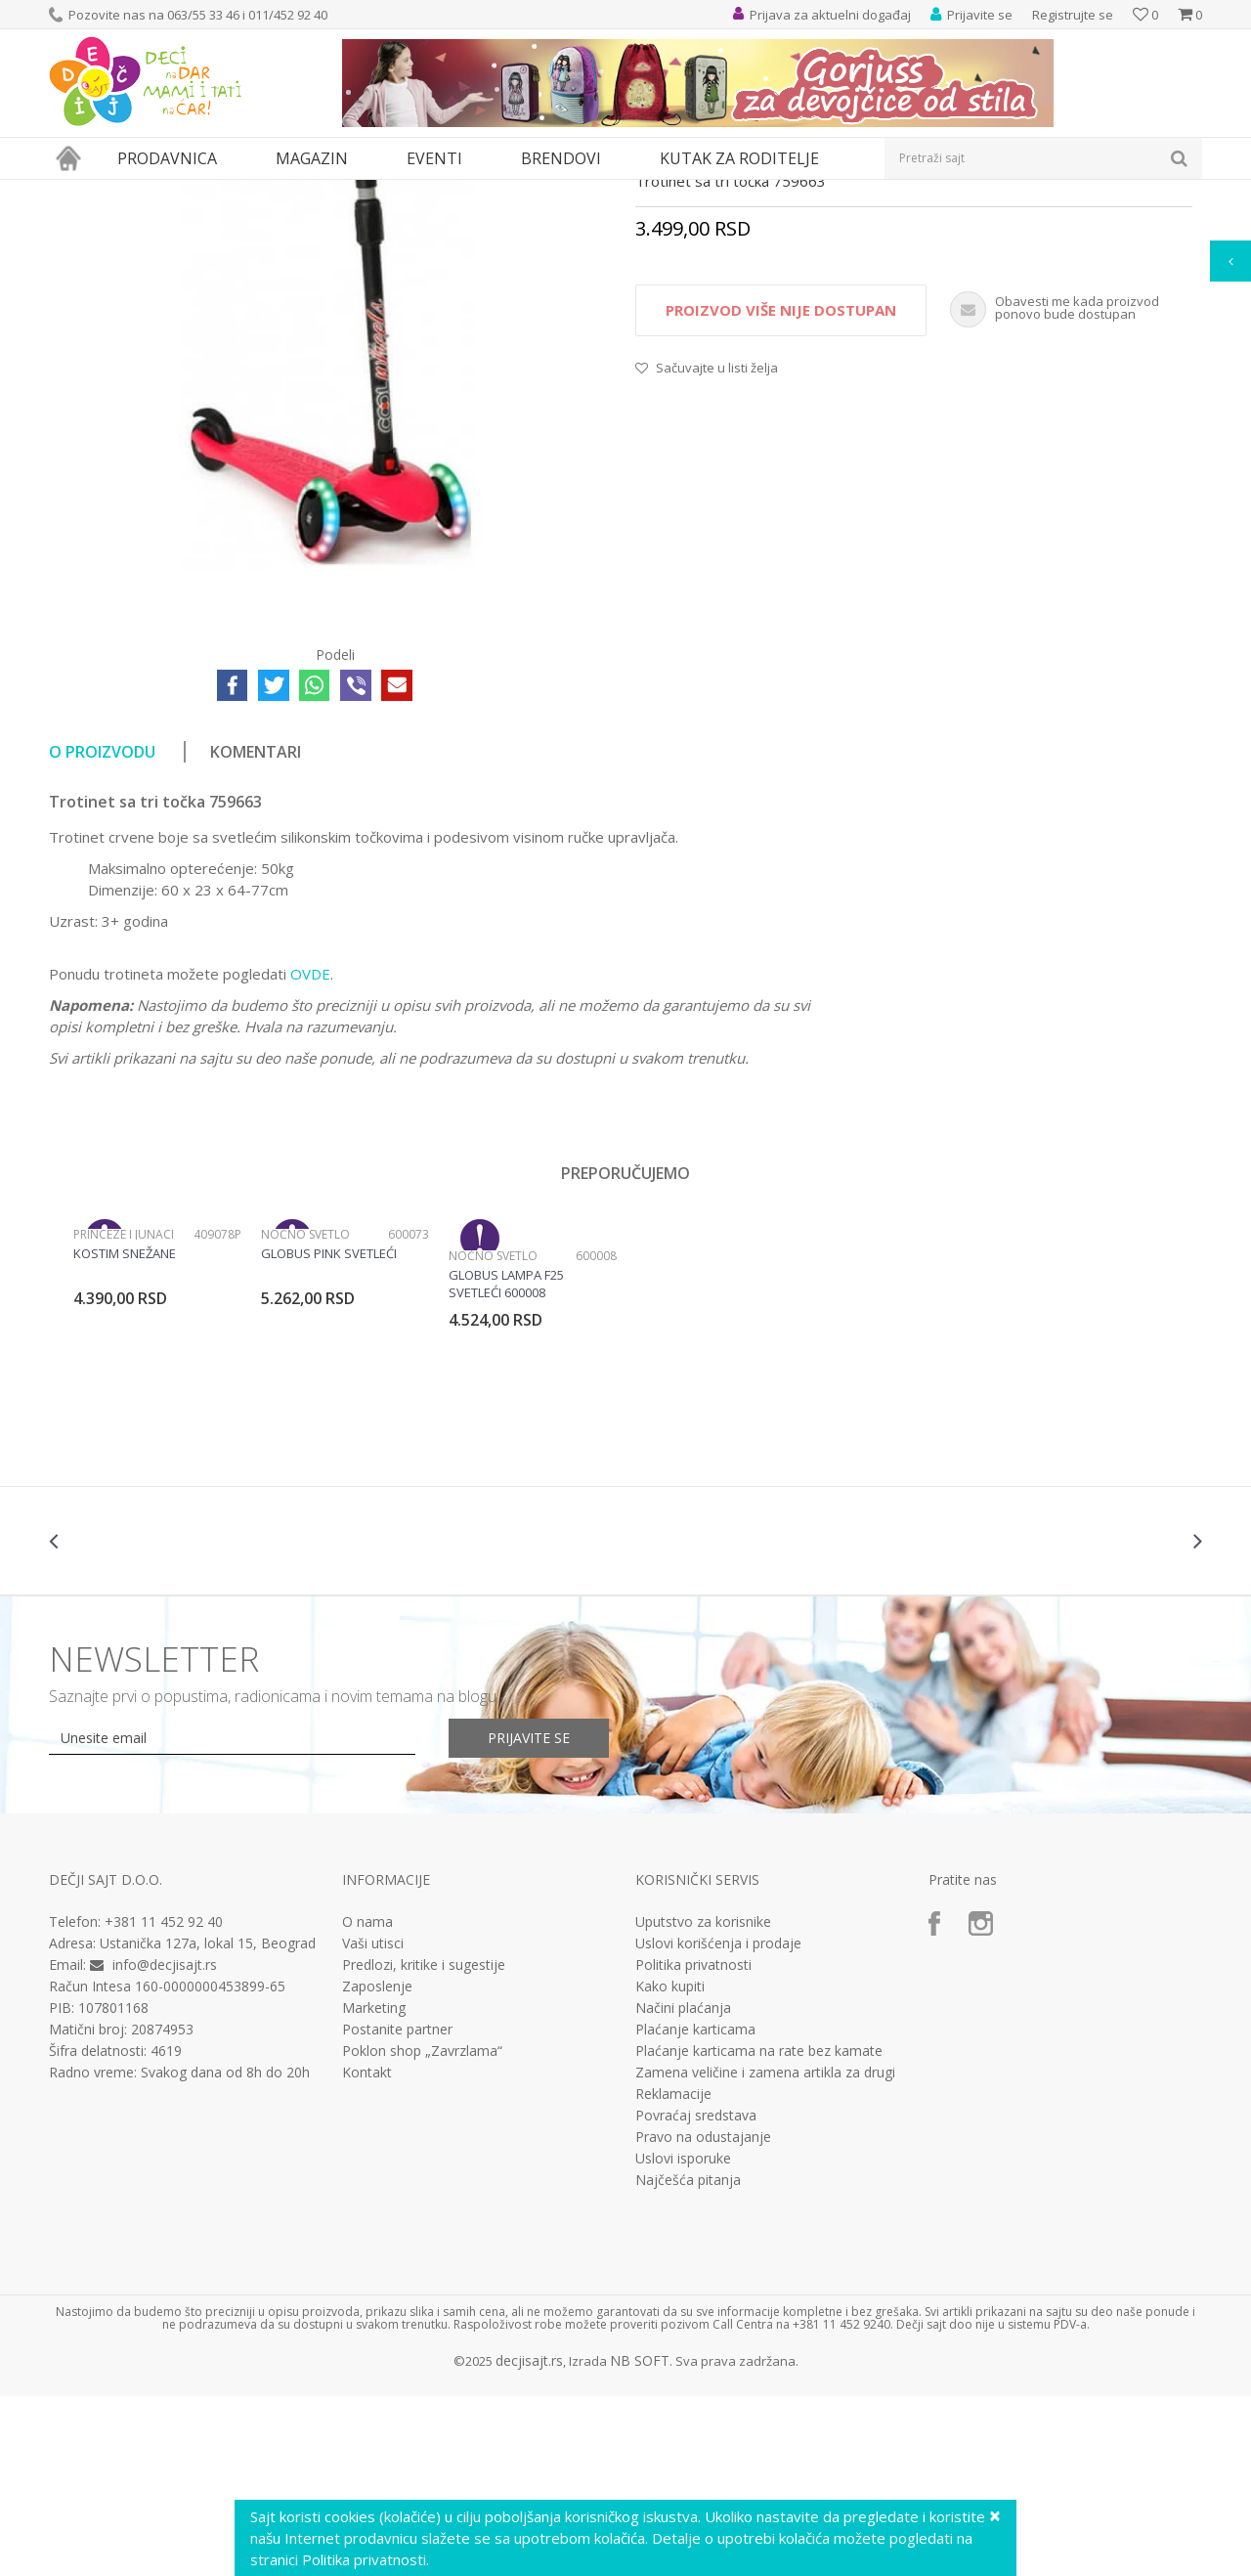 Image resolution: width=1251 pixels, height=2576 pixels. Describe the element at coordinates (363, 192) in the screenshot. I see `Bicikli, trotineti i skateboard` at that location.